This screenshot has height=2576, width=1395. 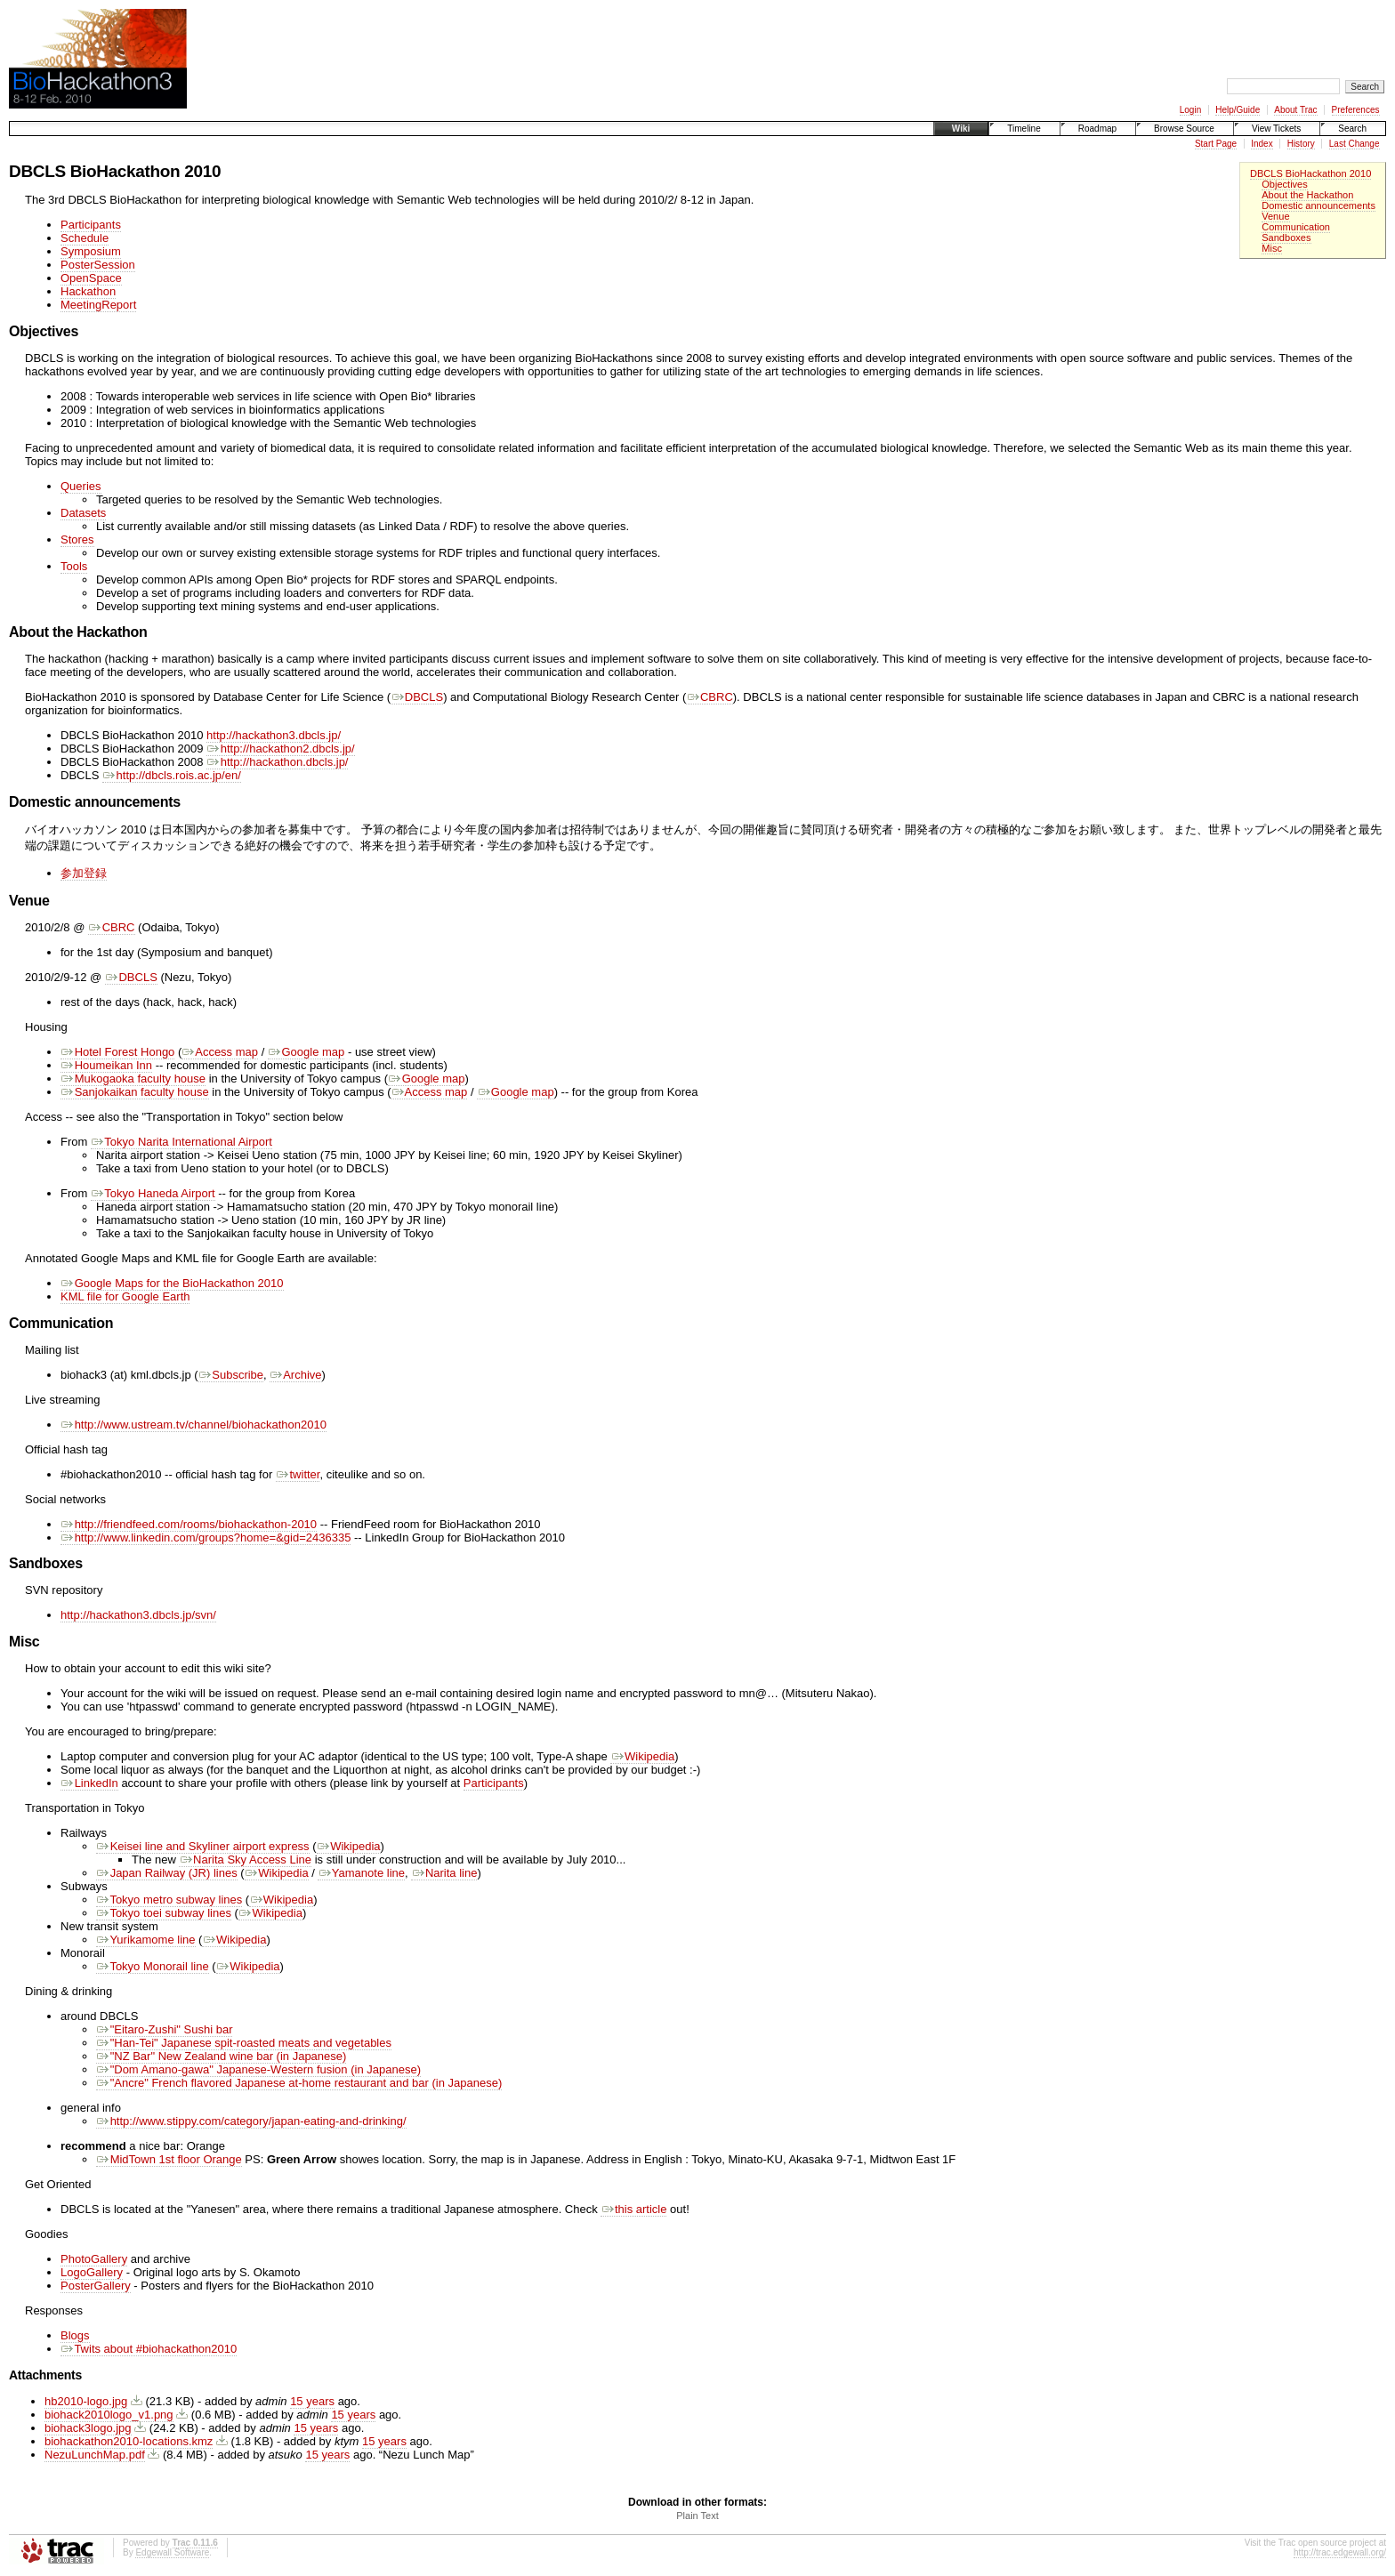 I want to click on Tokyo Haneda Airport, so click(x=153, y=1193).